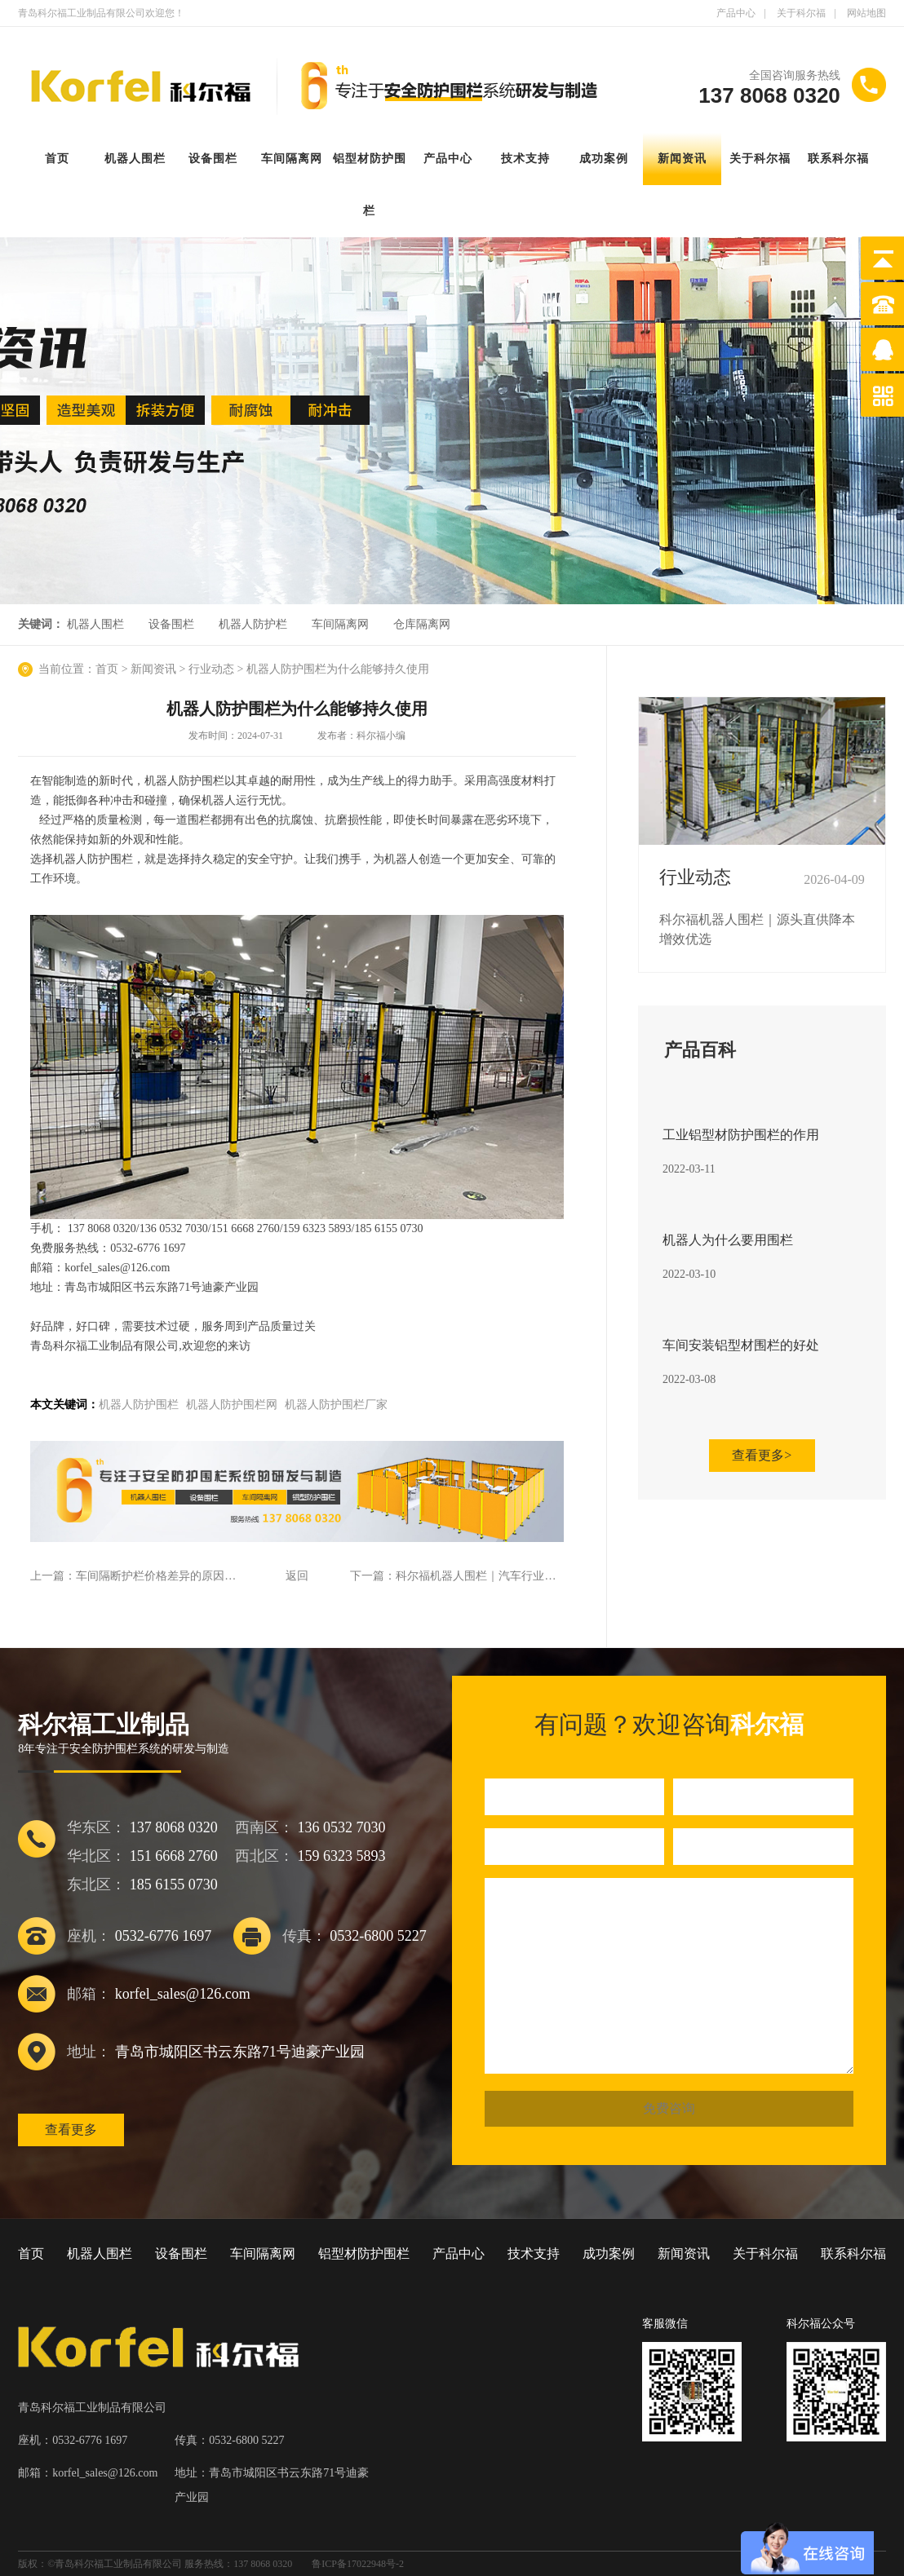 The width and height of the screenshot is (904, 2576). What do you see at coordinates (231, 1404) in the screenshot?
I see `机器人防护围栏网` at bounding box center [231, 1404].